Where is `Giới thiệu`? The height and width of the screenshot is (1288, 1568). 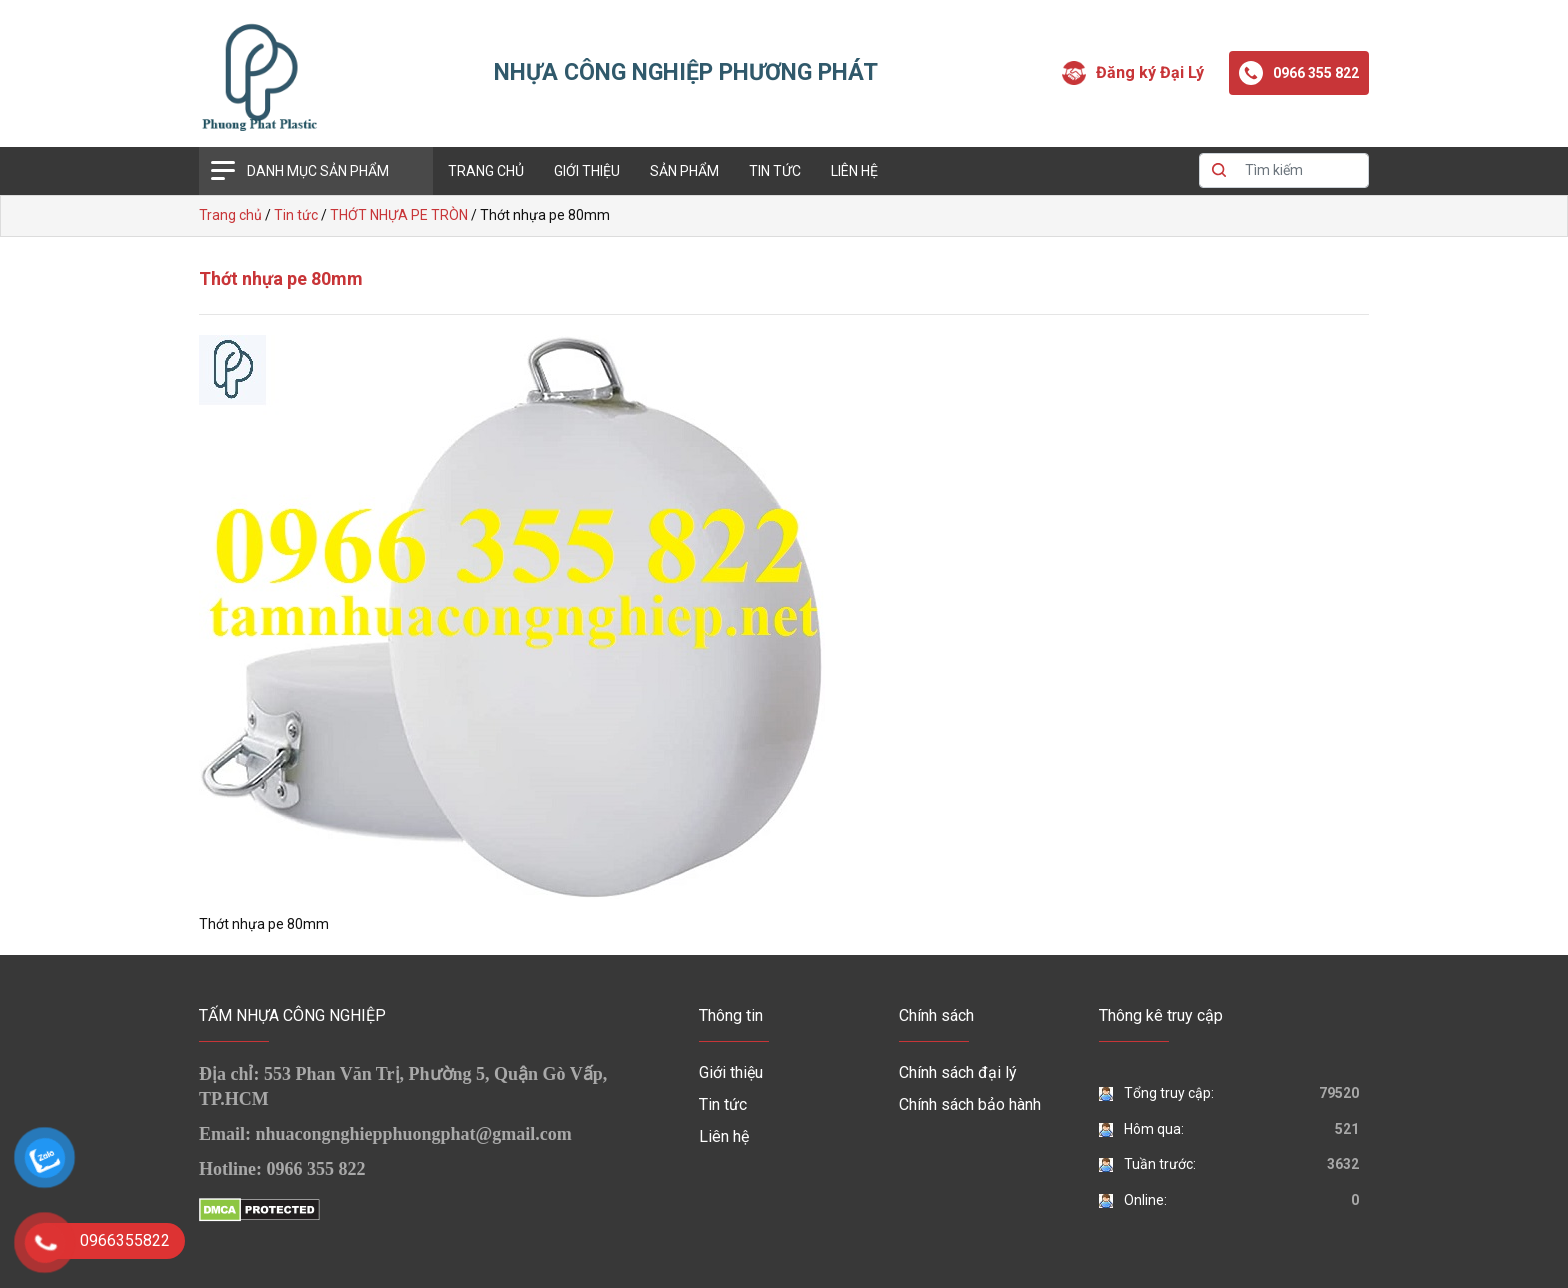 Giới thiệu is located at coordinates (587, 171).